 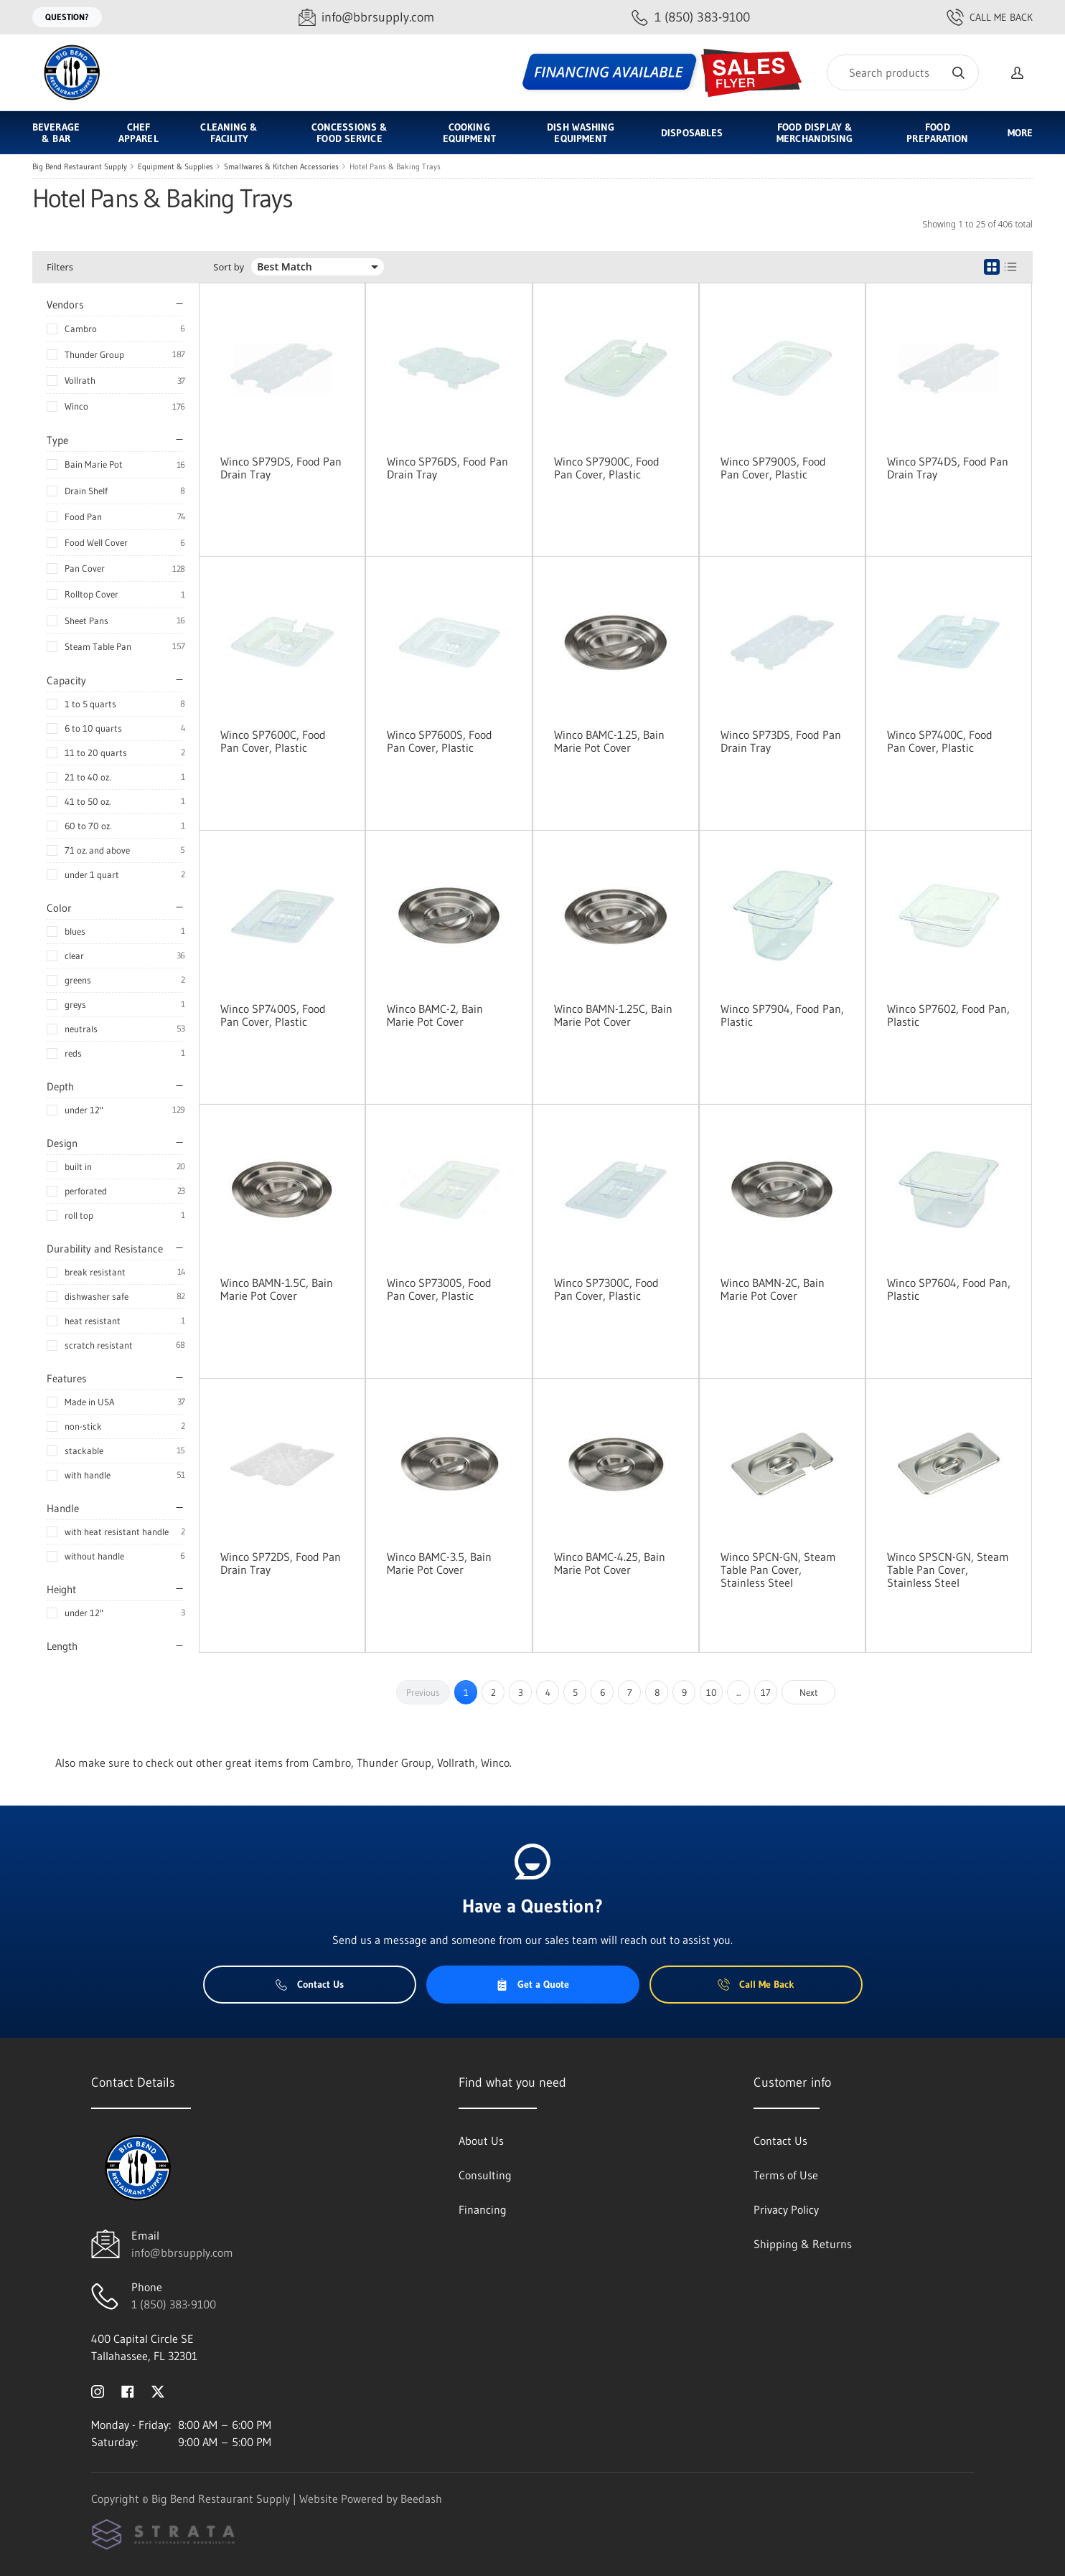 I want to click on Sort by, so click(x=228, y=267).